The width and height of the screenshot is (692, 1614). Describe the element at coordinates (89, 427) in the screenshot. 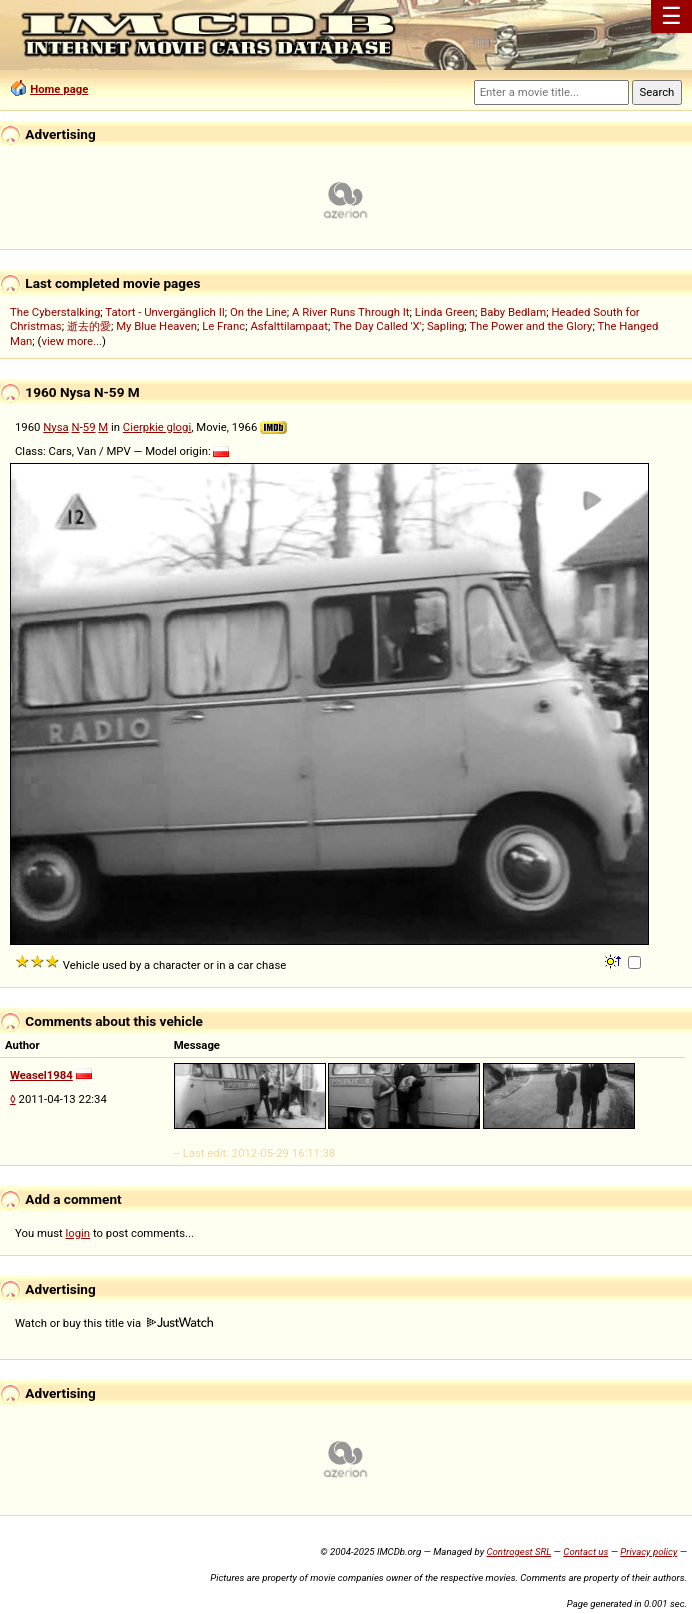

I see `59` at that location.